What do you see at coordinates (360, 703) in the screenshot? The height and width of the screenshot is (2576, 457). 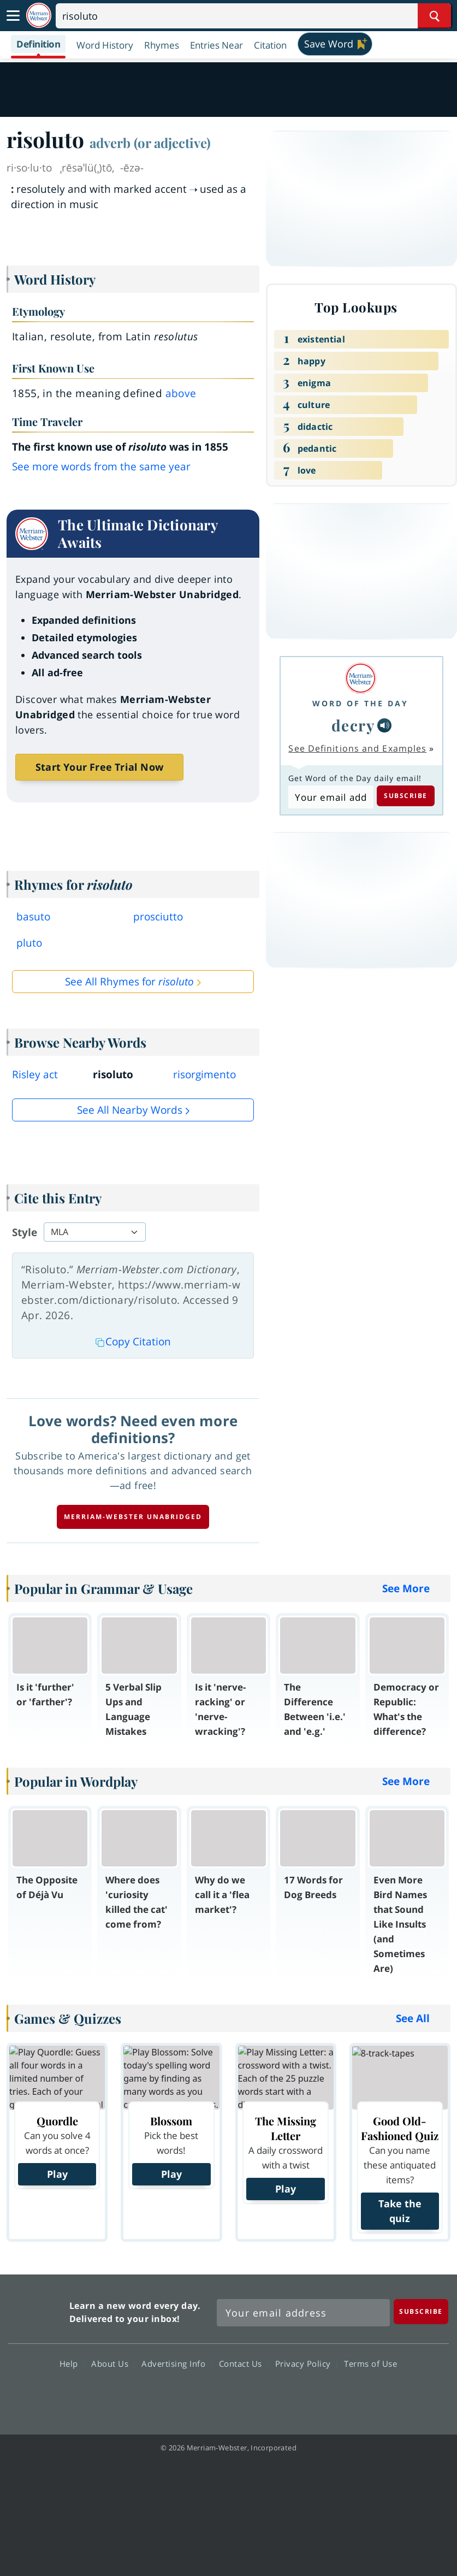 I see `Word of the Day` at bounding box center [360, 703].